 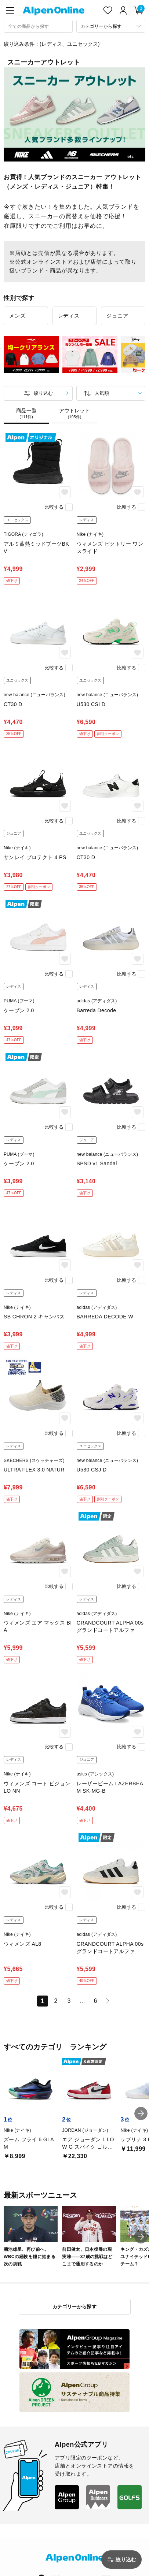 What do you see at coordinates (141, 355) in the screenshot?
I see `Next` at bounding box center [141, 355].